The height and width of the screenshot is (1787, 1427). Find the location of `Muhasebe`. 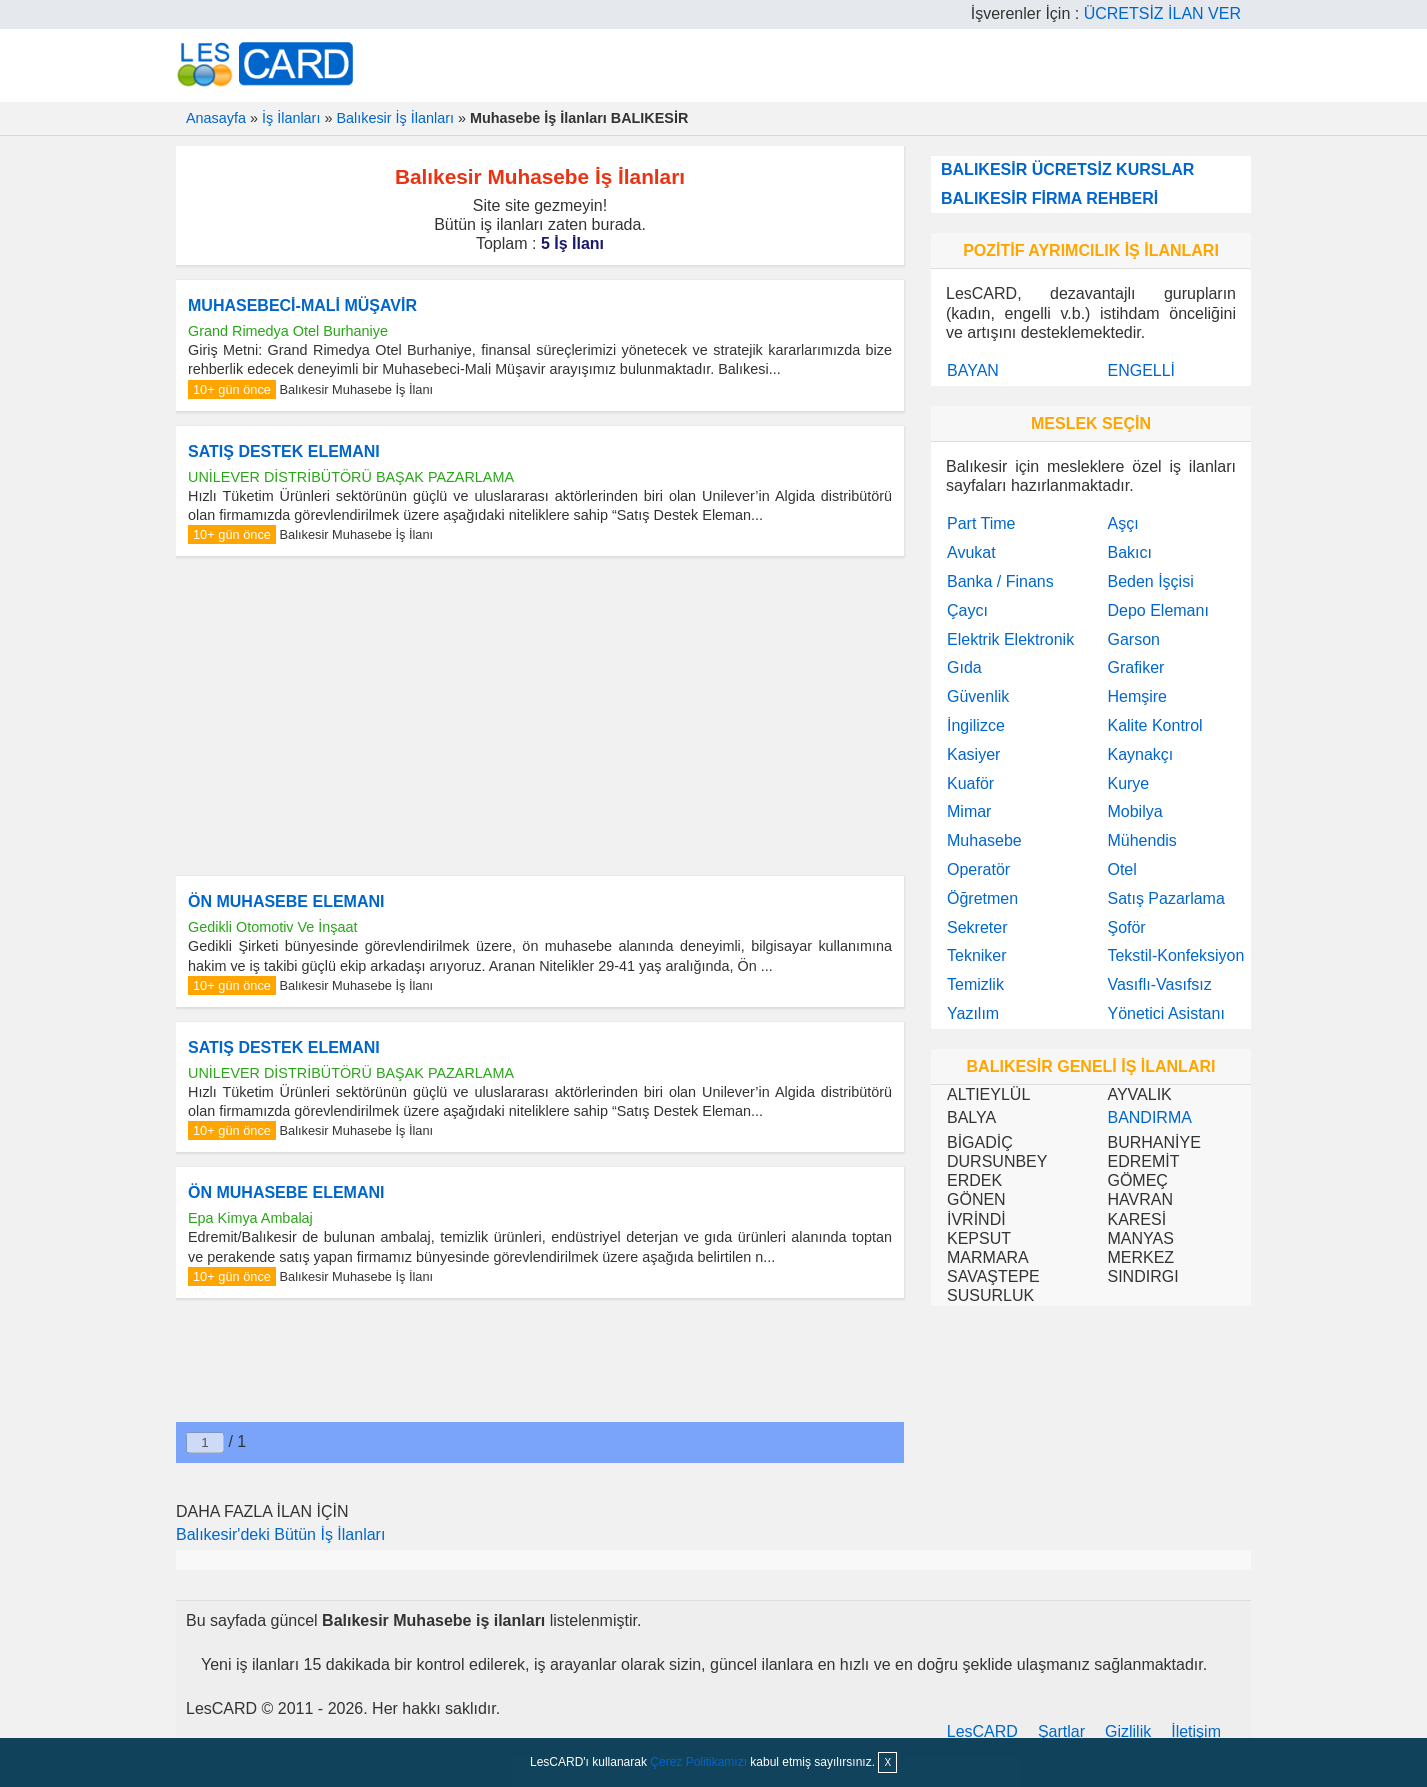

Muhasebe is located at coordinates (984, 840).